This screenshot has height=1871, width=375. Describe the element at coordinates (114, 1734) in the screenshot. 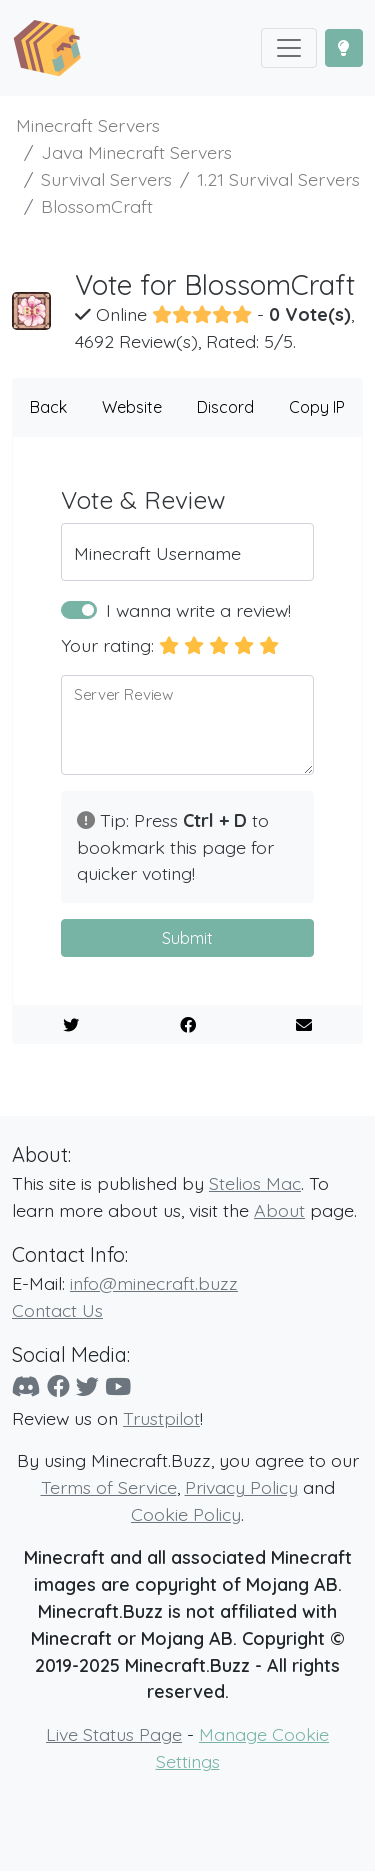

I see `Live Status Page` at that location.